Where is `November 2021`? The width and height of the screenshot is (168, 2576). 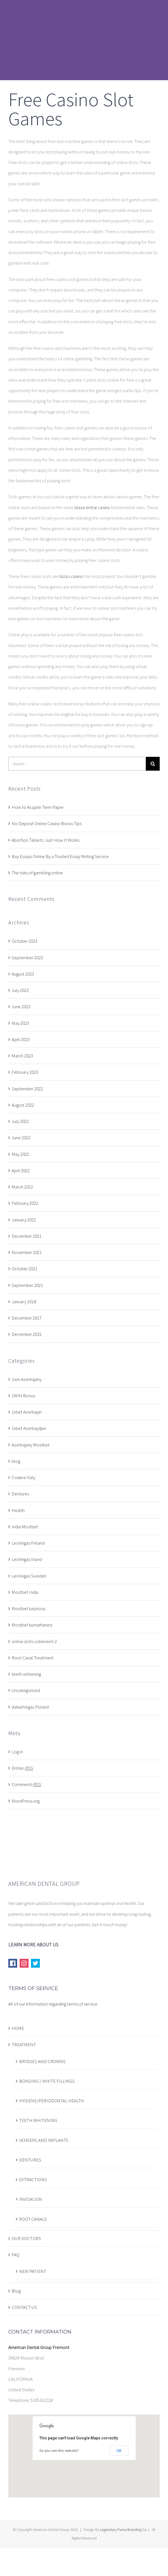
November 2021 is located at coordinates (27, 1252).